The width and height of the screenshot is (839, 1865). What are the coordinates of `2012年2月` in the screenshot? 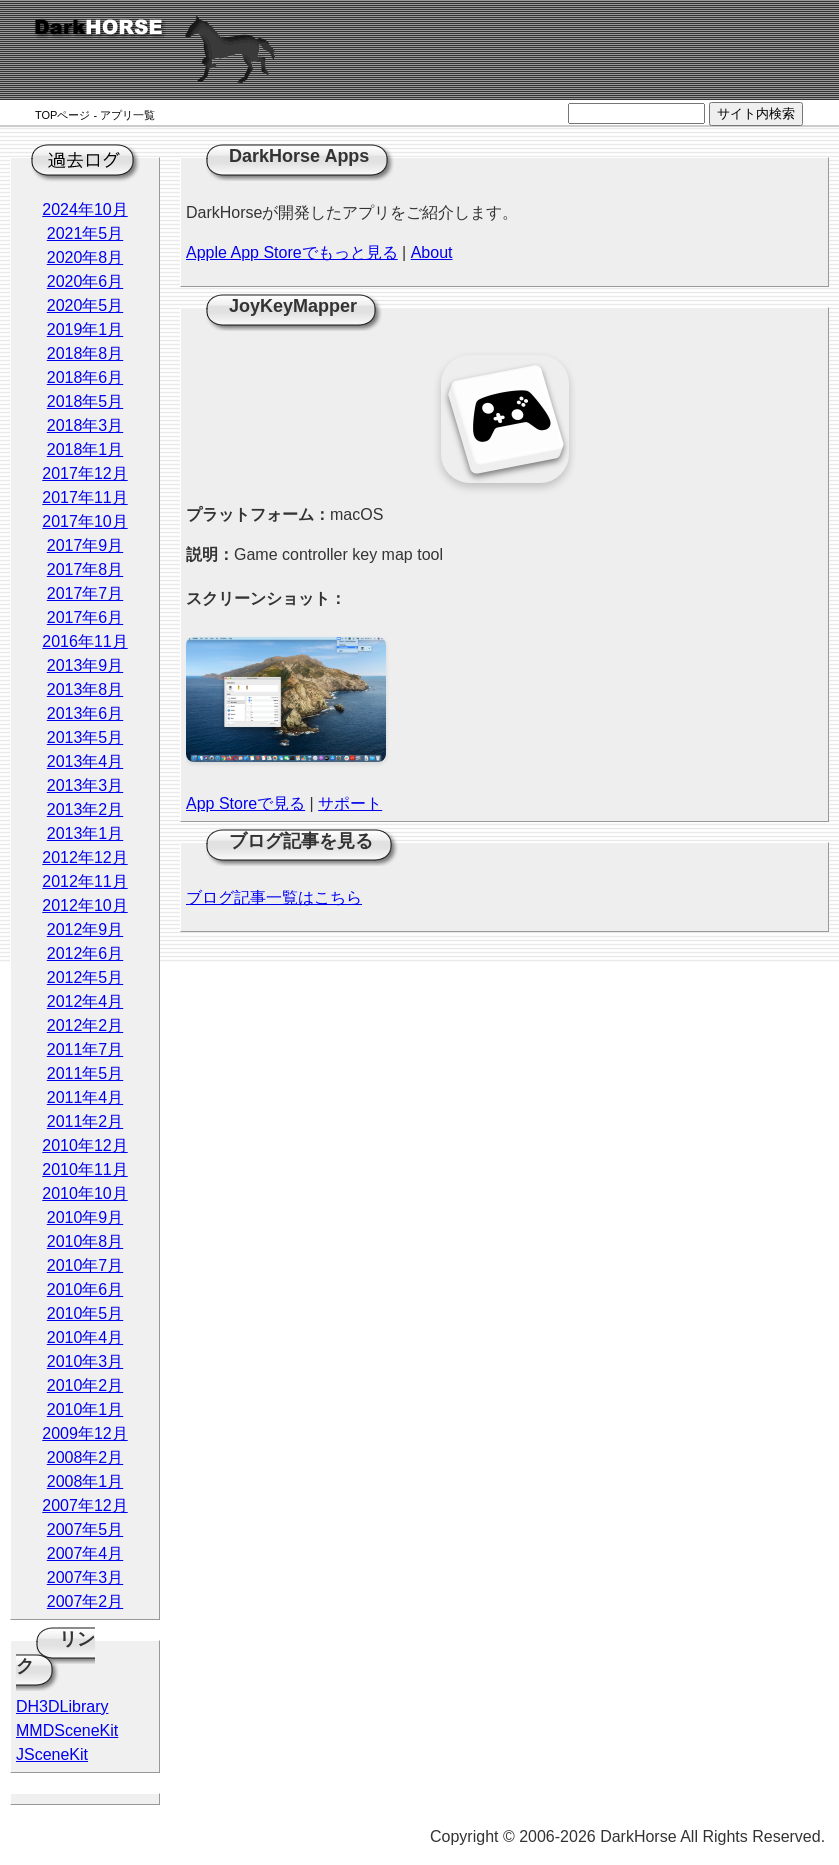 It's located at (85, 1025).